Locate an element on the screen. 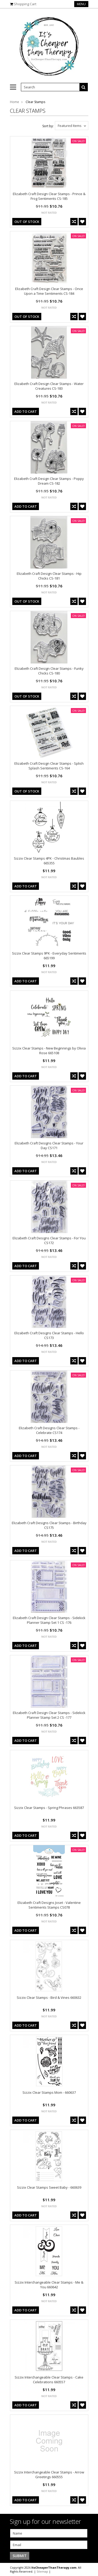 The width and height of the screenshot is (98, 2576). Elizabeth Craft Designs Clear Stamps - For You CS172 is located at coordinates (49, 1240).